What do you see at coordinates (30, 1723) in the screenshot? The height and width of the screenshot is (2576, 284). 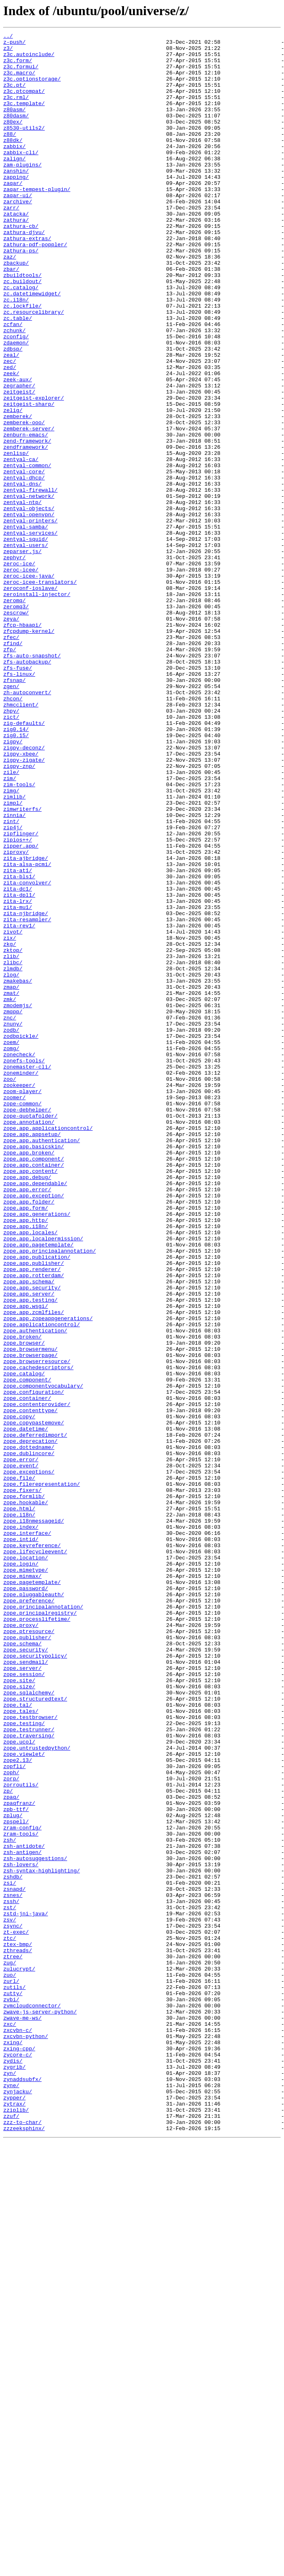 I see `zope.deprecation/` at bounding box center [30, 1723].